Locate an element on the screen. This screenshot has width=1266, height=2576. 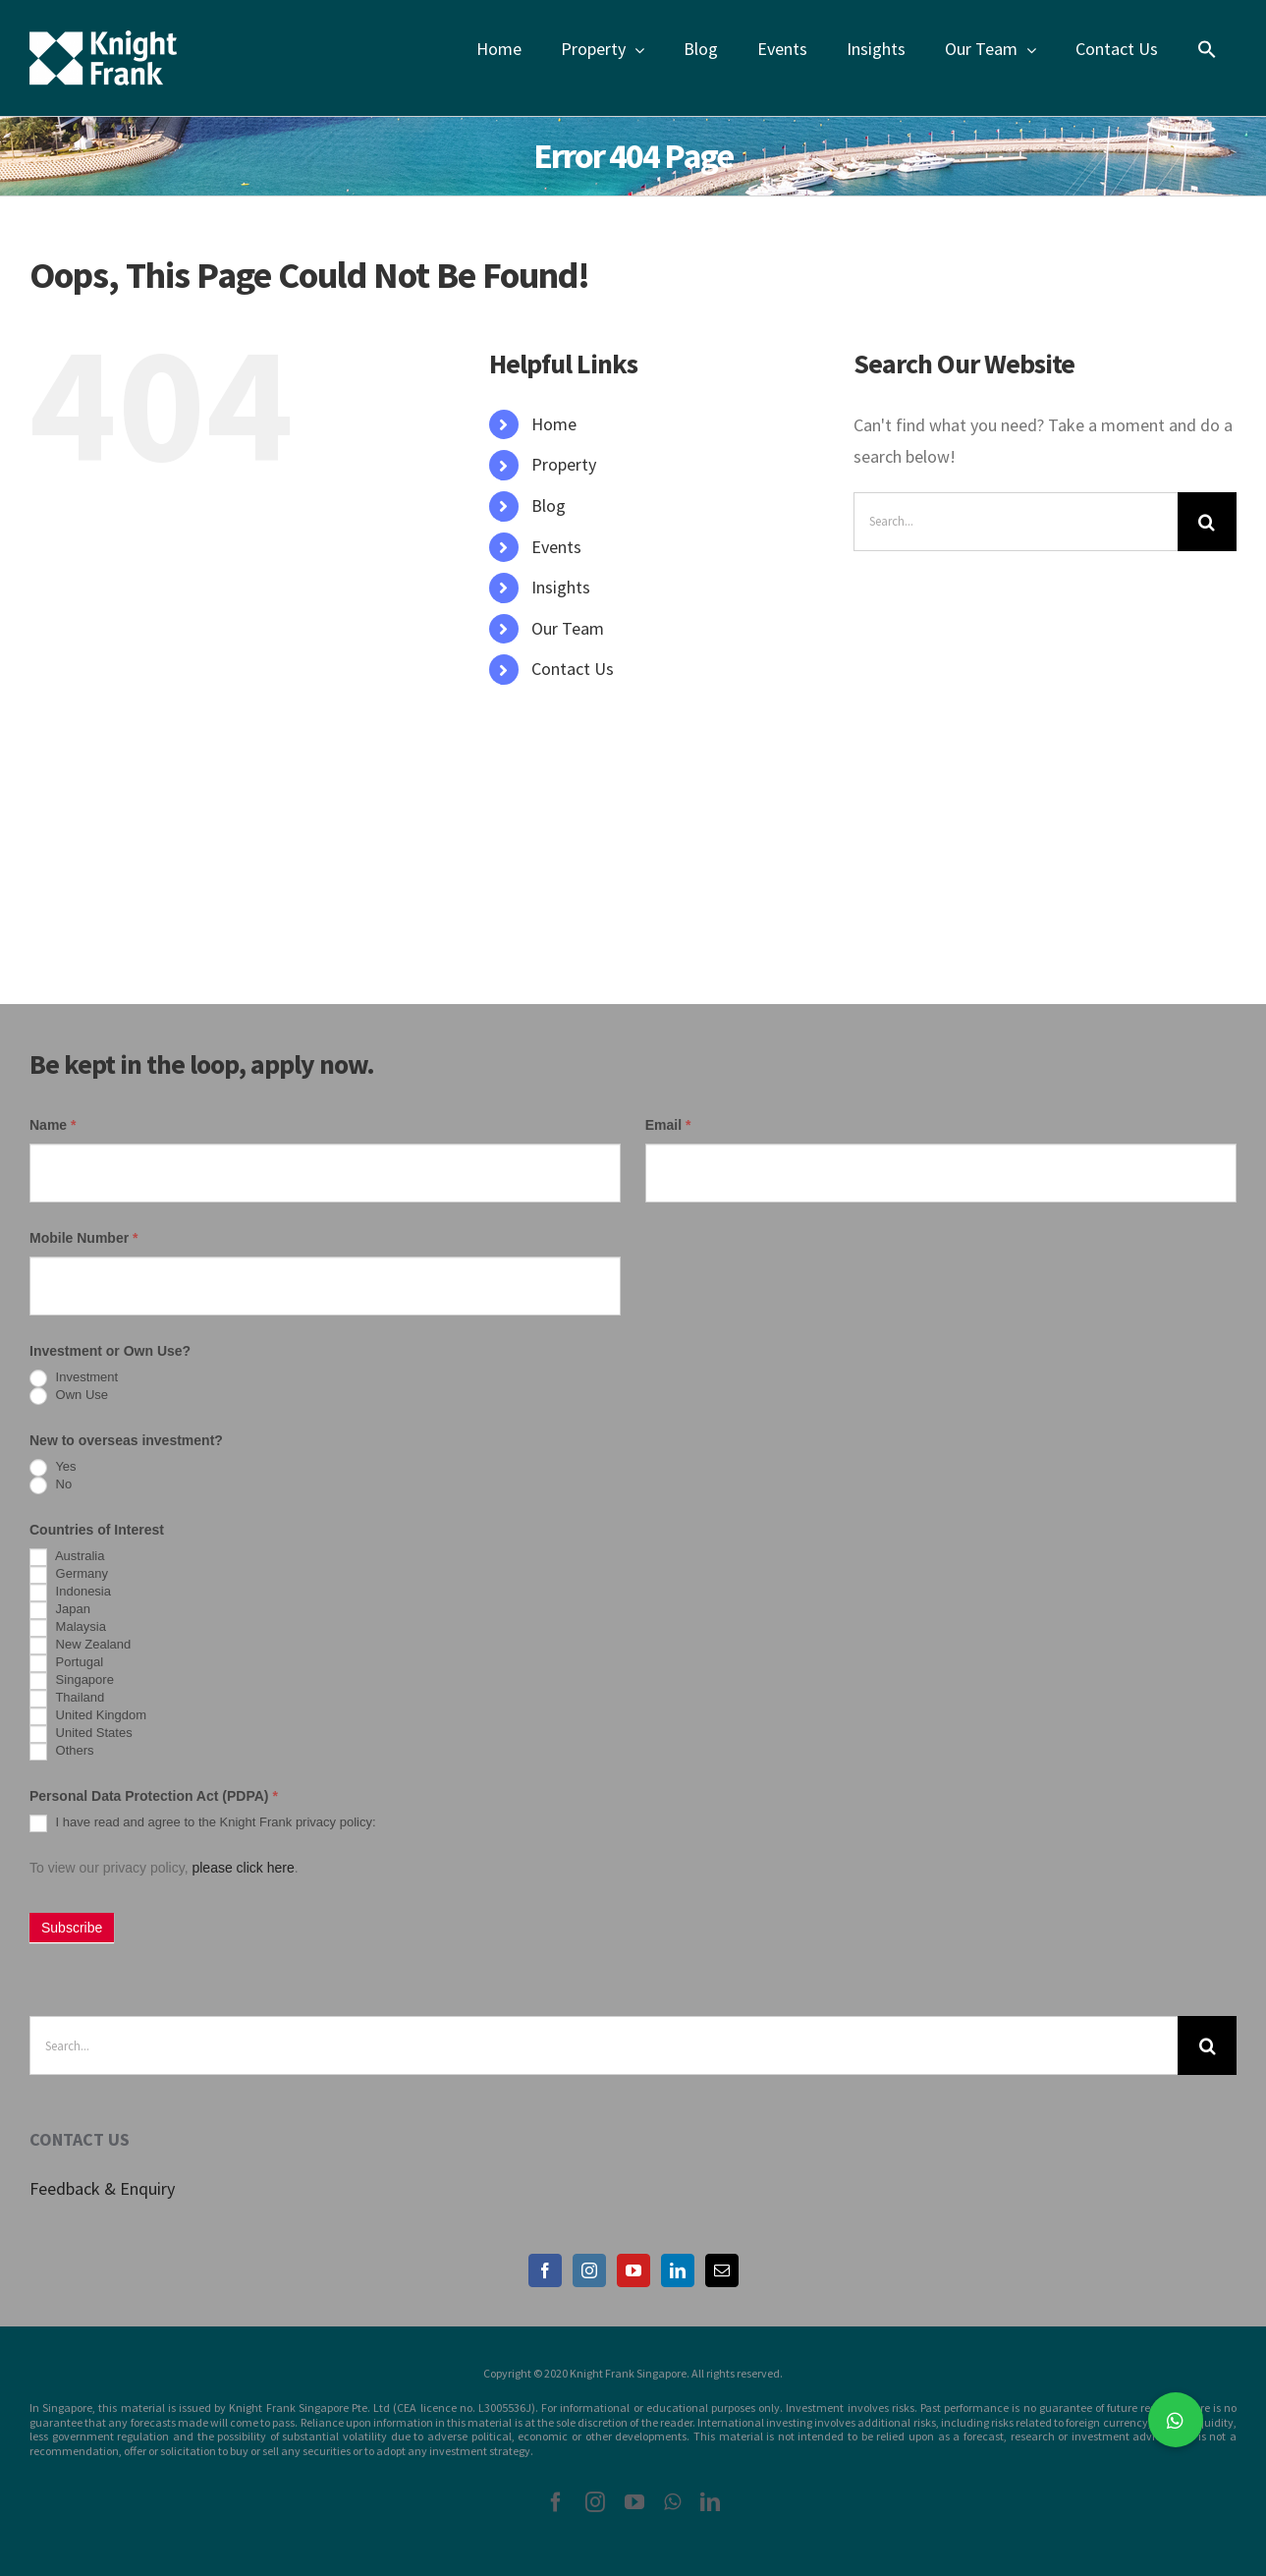
Insights is located at coordinates (560, 587).